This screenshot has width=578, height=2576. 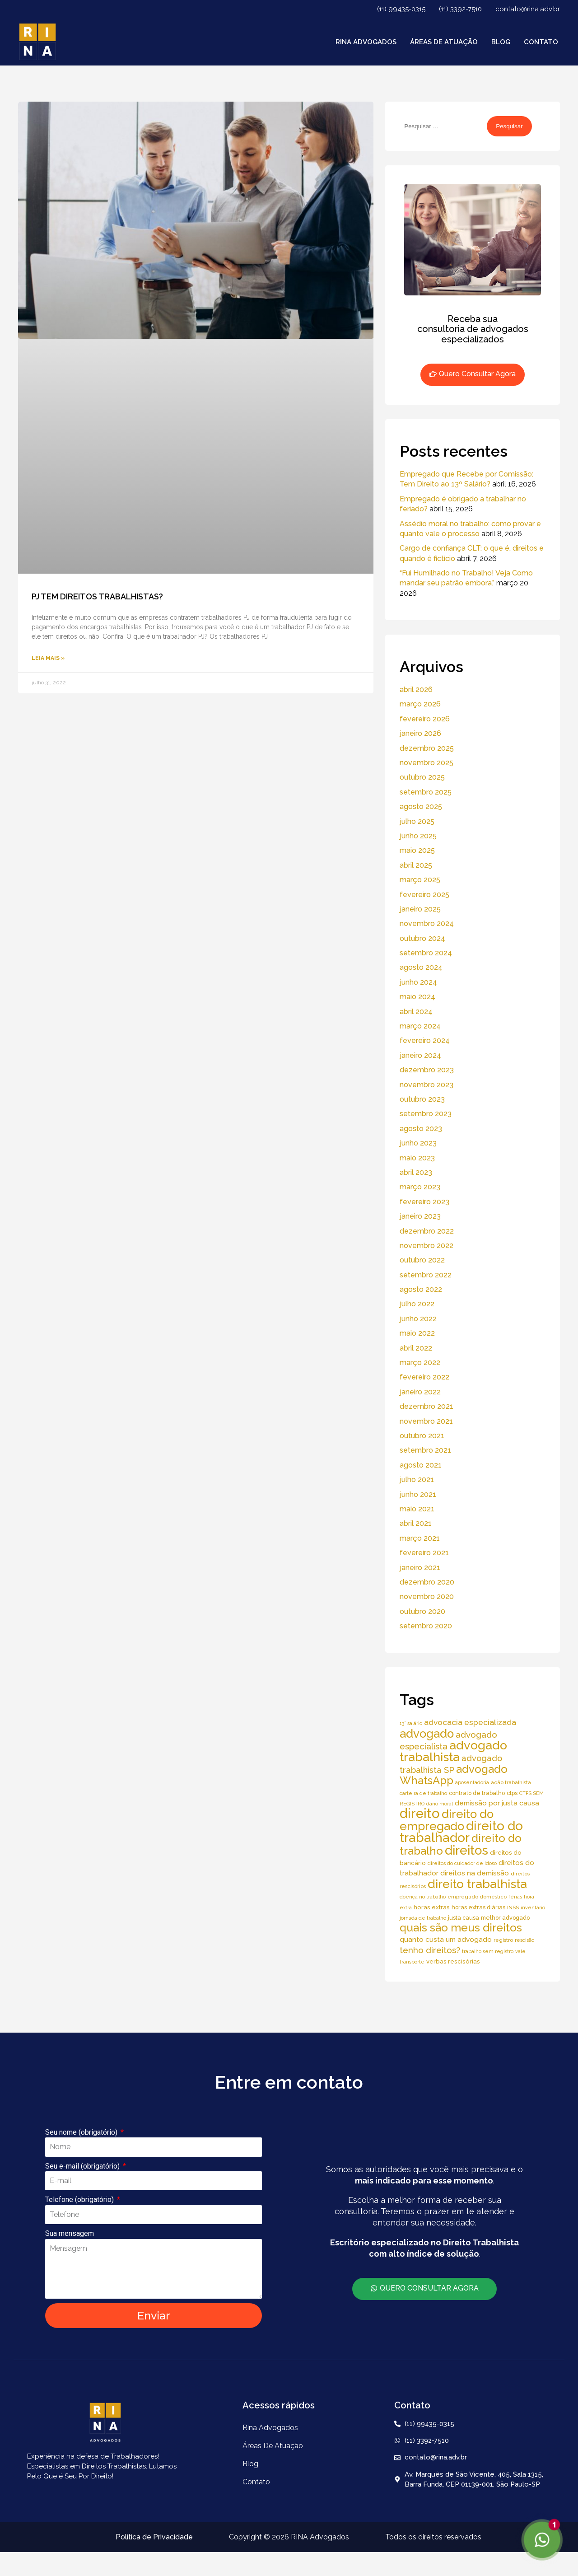 What do you see at coordinates (426, 953) in the screenshot?
I see `setembro 2024` at bounding box center [426, 953].